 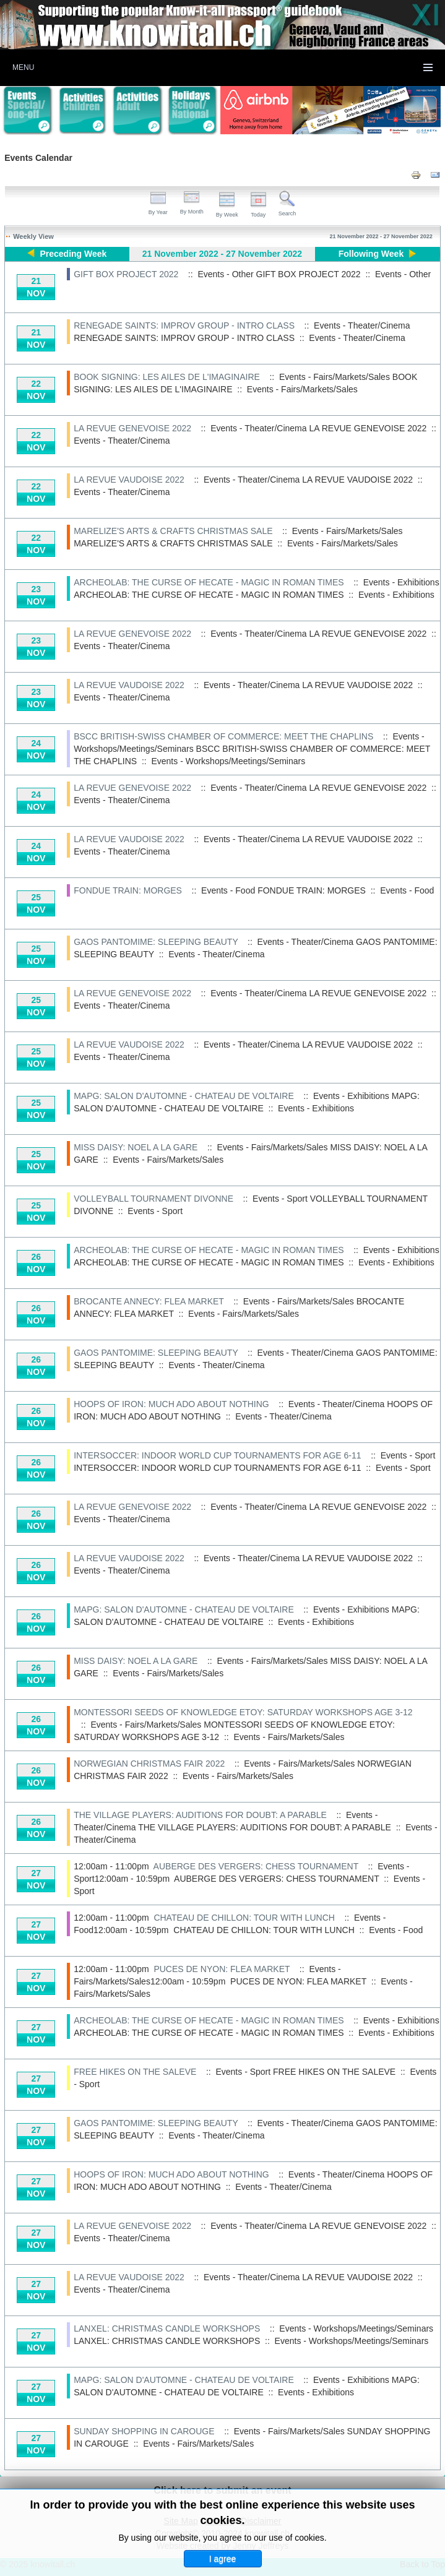 I want to click on MISS DAISY: NOEL A LA GARE, so click(x=135, y=1147).